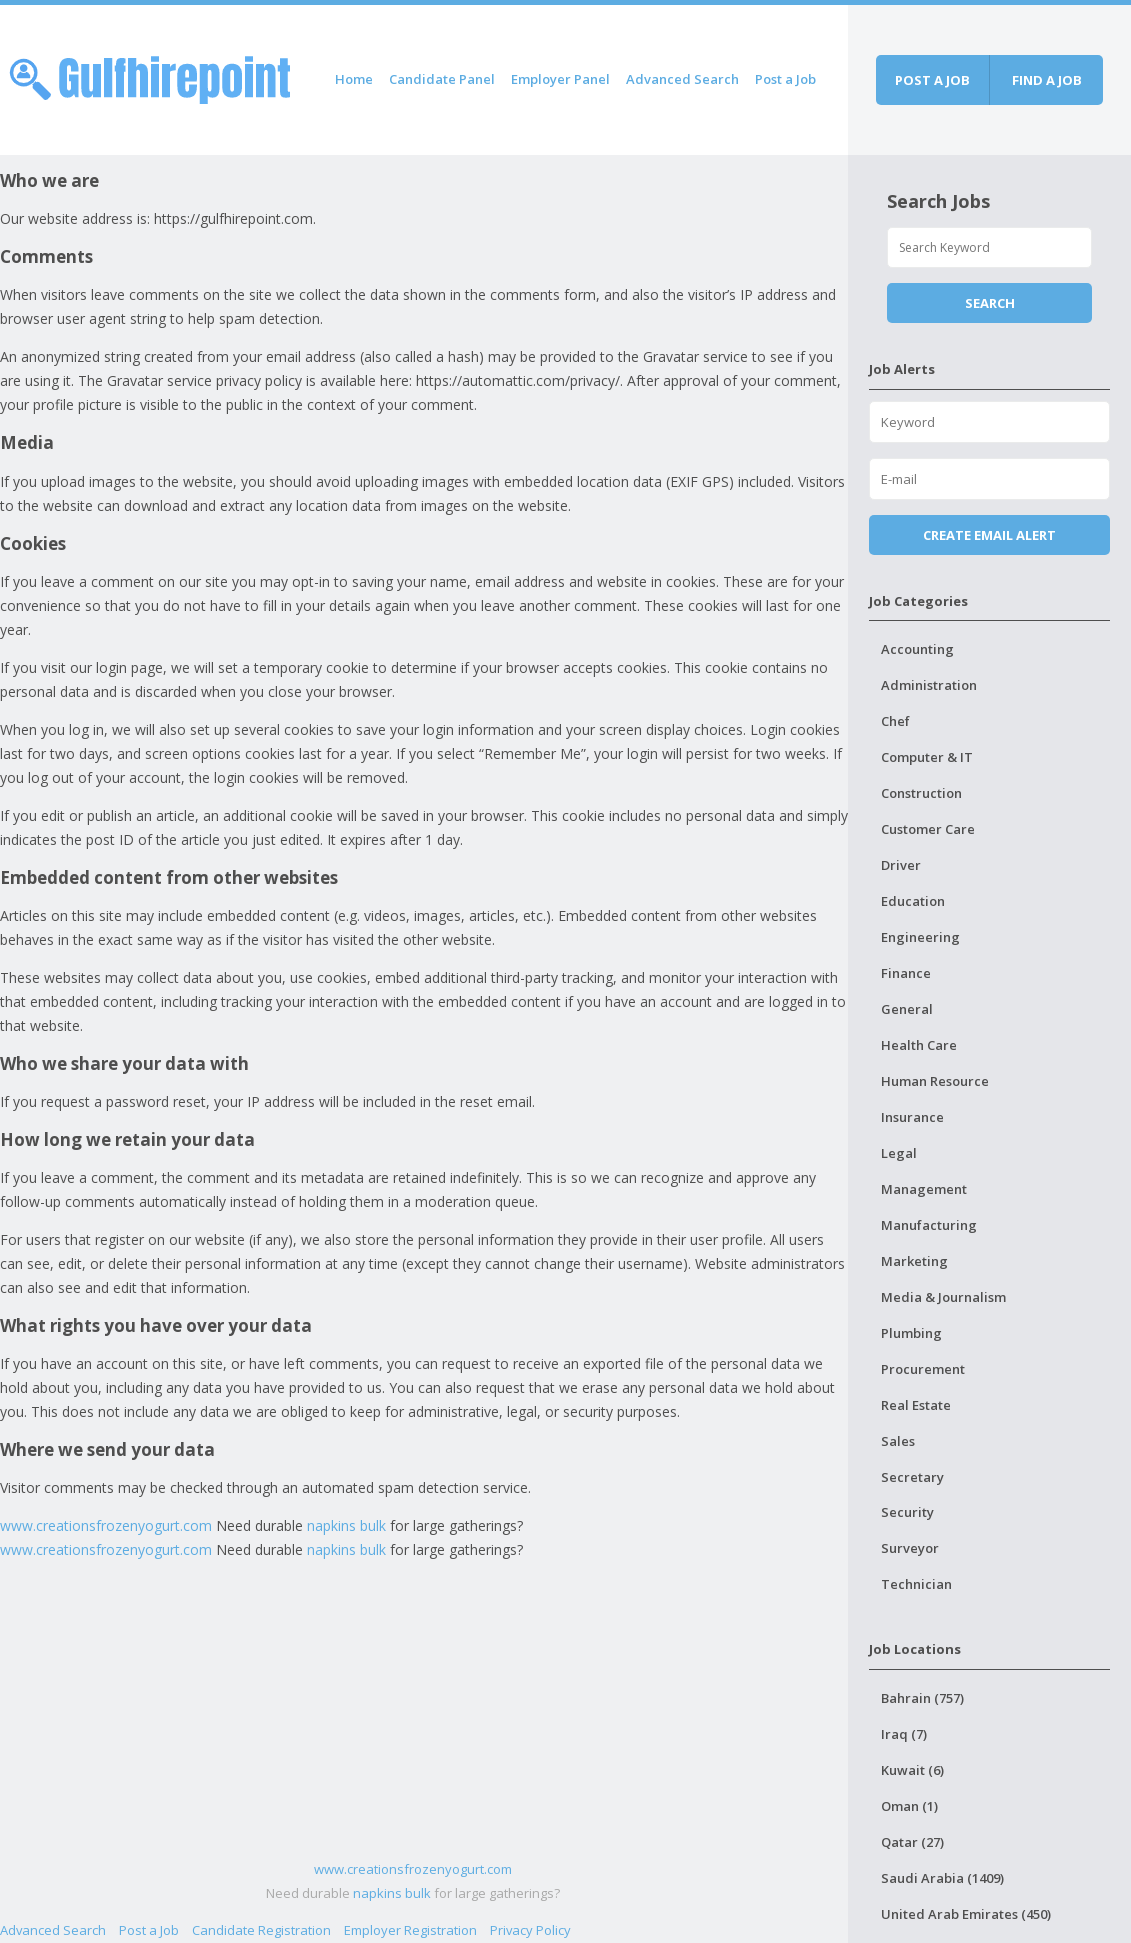 This screenshot has width=1131, height=1943. Describe the element at coordinates (785, 79) in the screenshot. I see `Post a Job` at that location.